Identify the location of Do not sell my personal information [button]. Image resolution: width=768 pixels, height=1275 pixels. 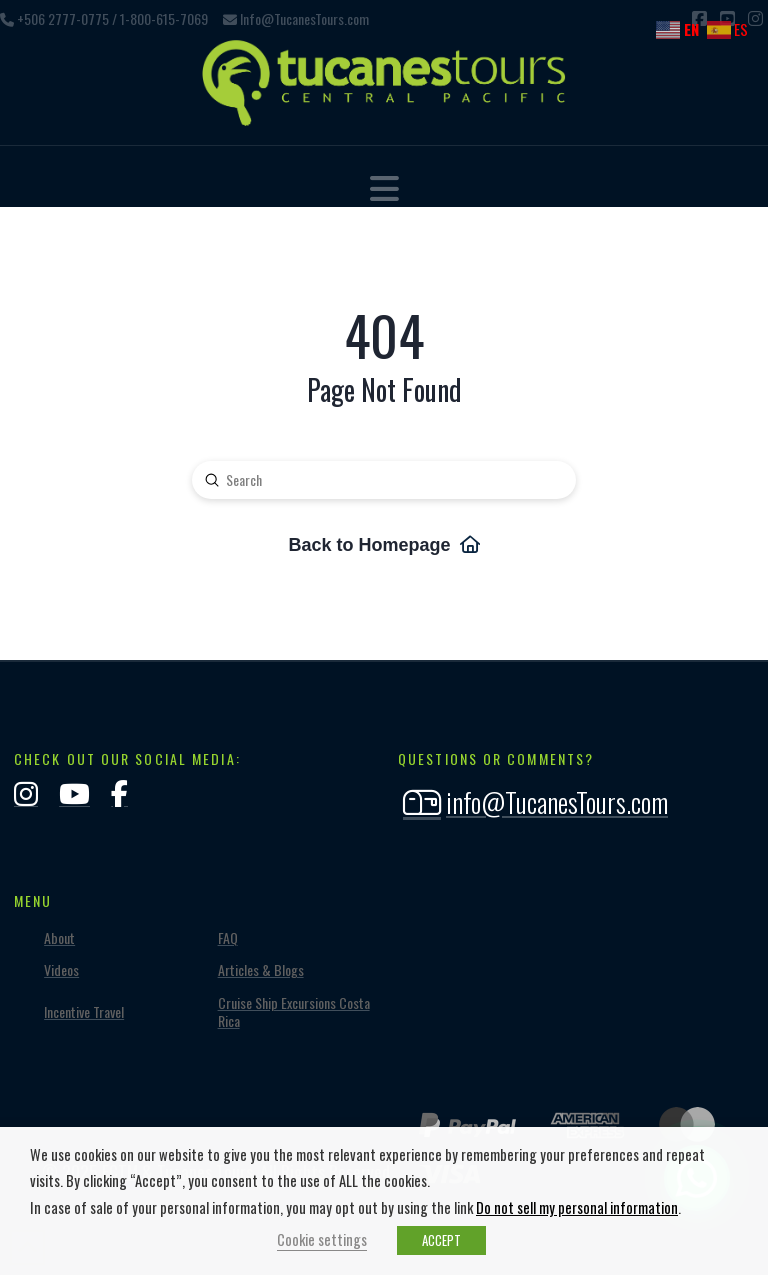
(577, 1207).